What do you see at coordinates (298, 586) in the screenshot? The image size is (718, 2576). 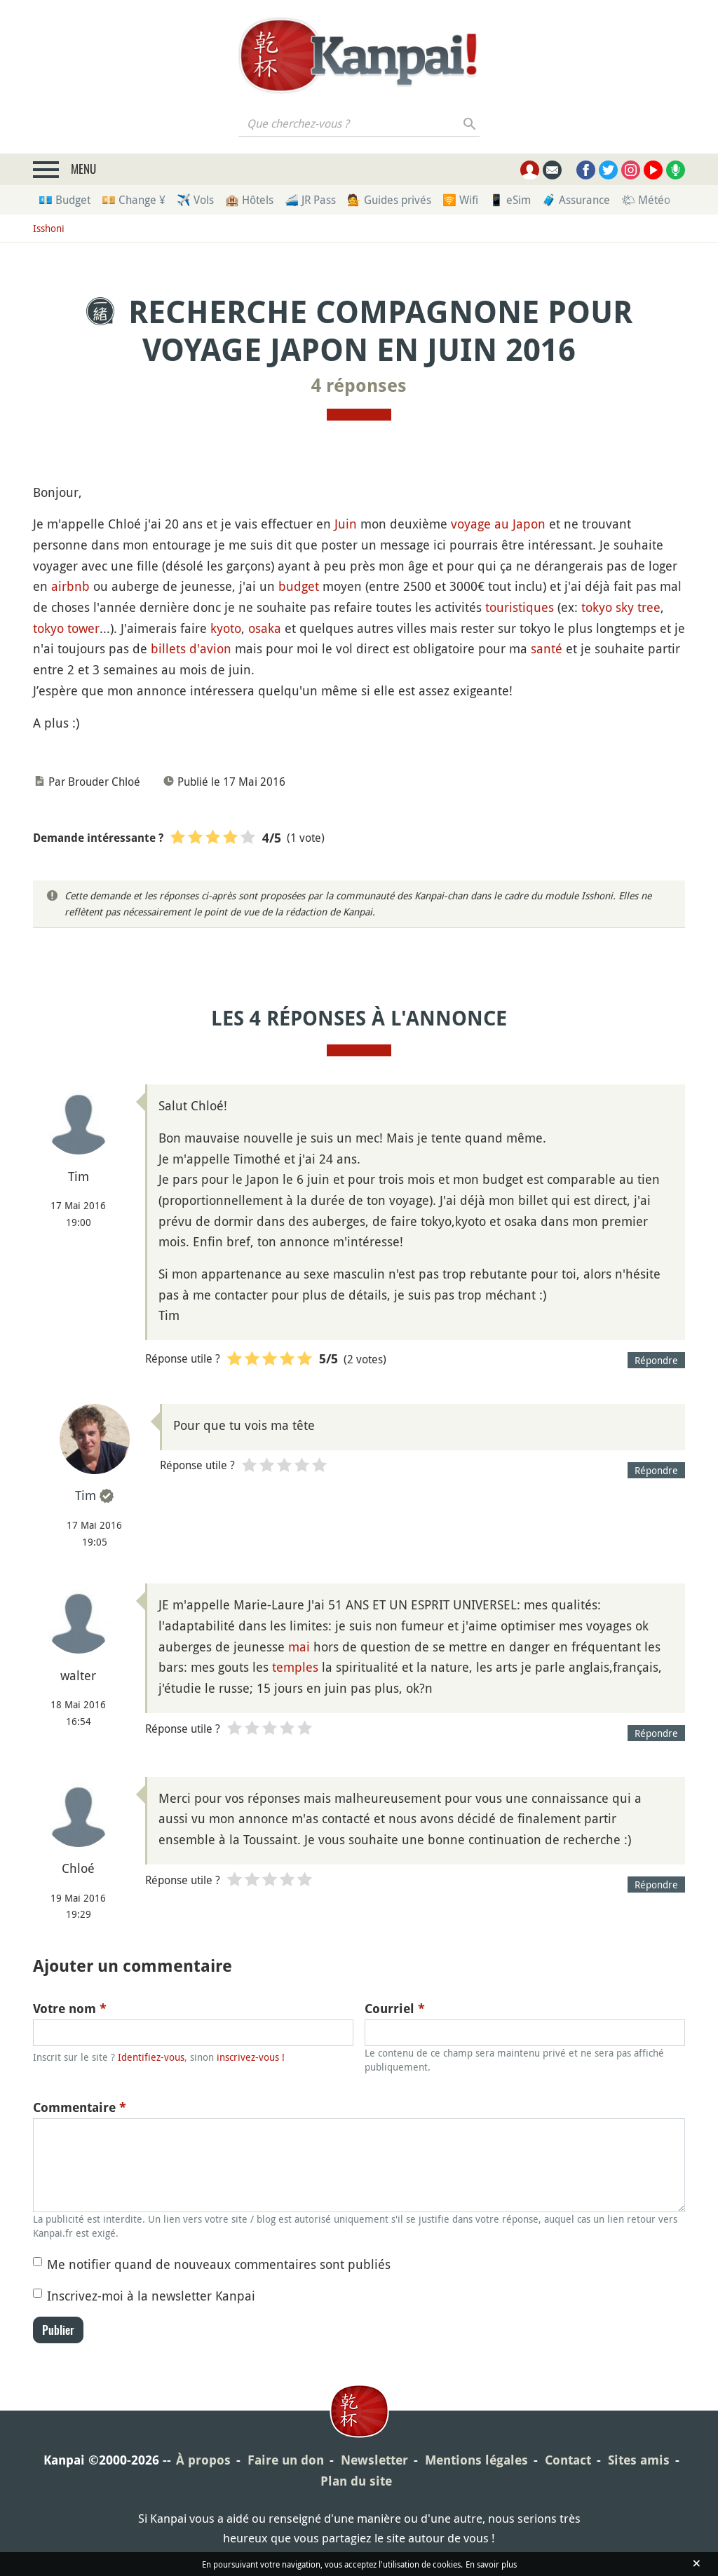 I see `budget` at bounding box center [298, 586].